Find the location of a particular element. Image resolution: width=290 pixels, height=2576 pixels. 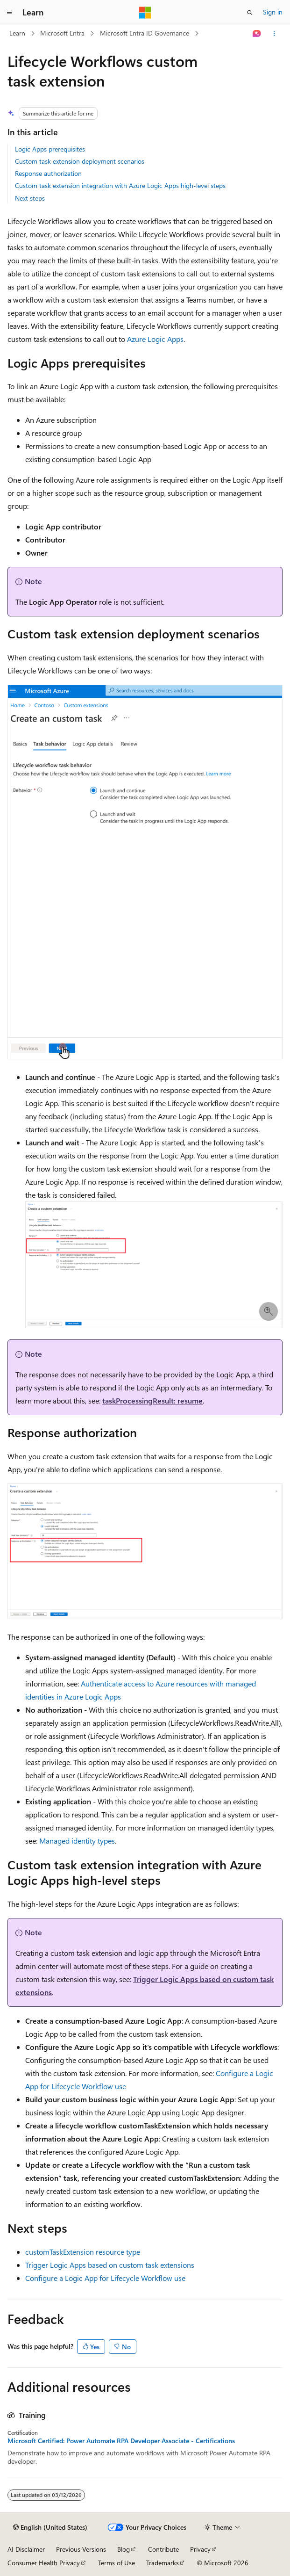

Terms of Use is located at coordinates (116, 2562).